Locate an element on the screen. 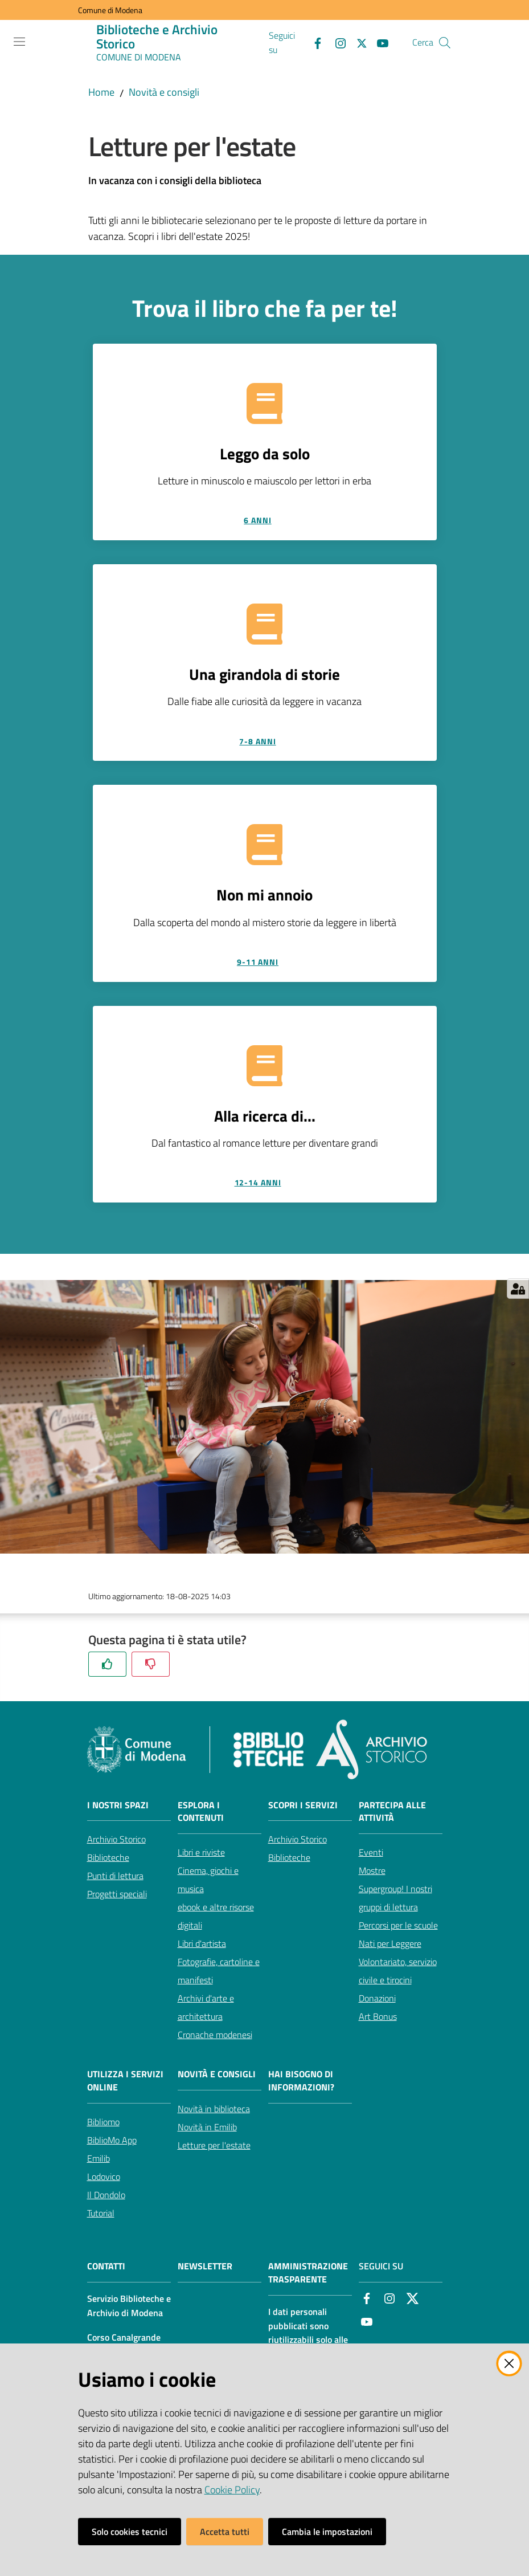 The height and width of the screenshot is (2576, 529). Solo cookies tecnici is located at coordinates (129, 2531).